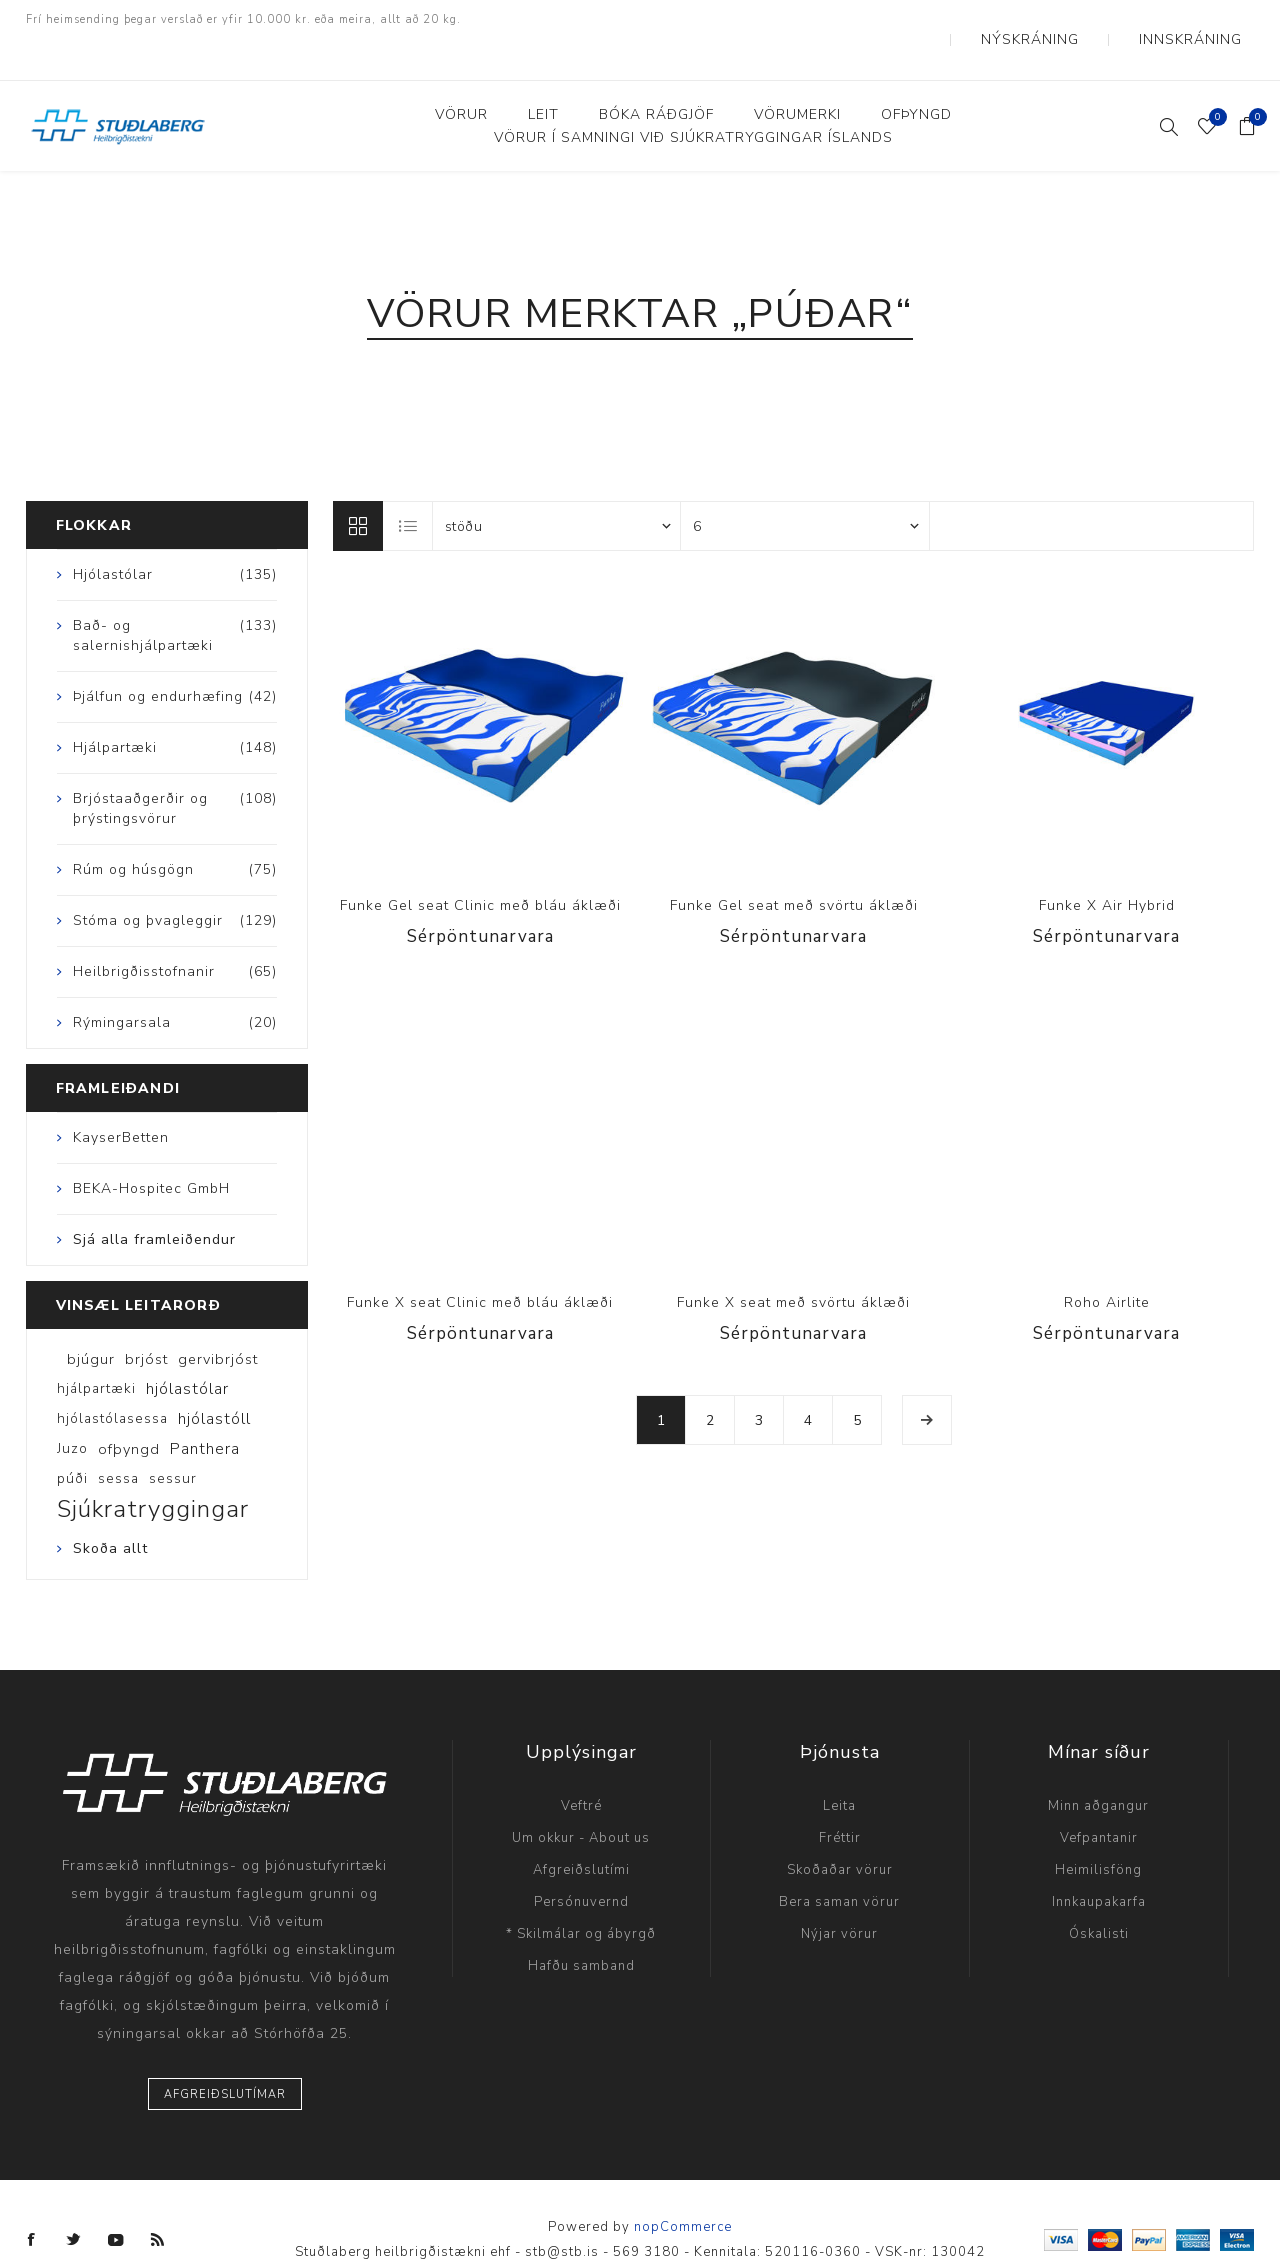 The height and width of the screenshot is (2260, 1280). I want to click on Skoðaðar vörur, so click(840, 1830).